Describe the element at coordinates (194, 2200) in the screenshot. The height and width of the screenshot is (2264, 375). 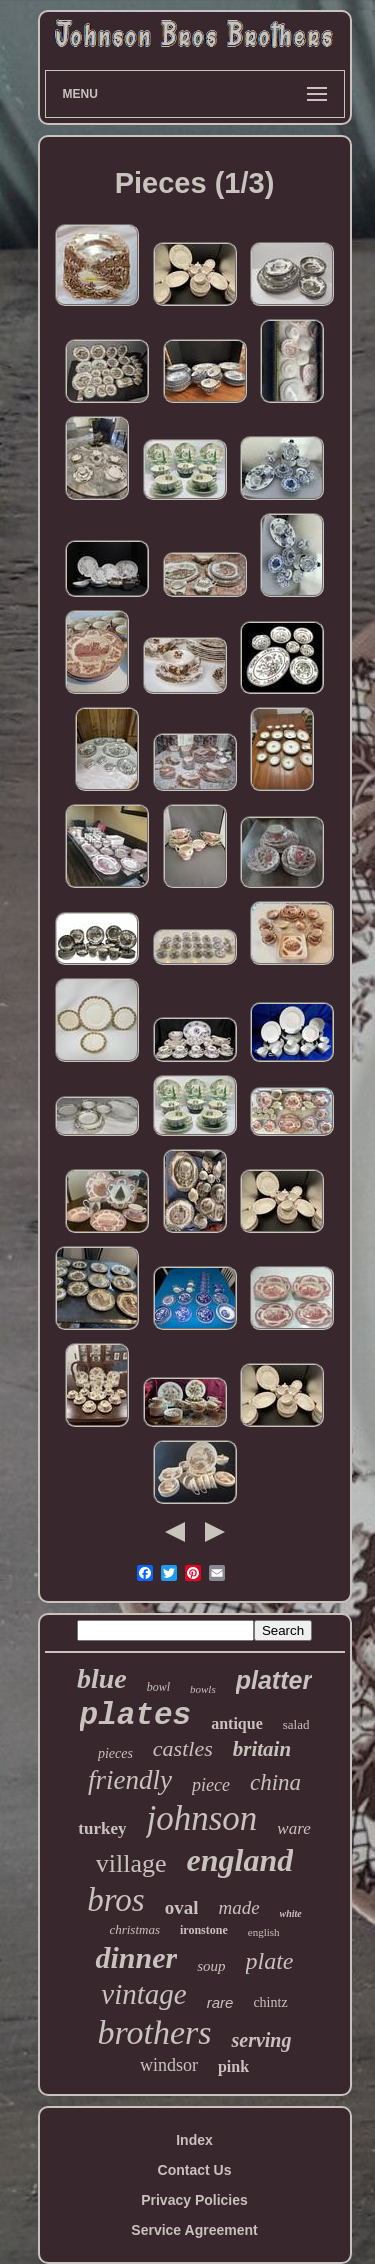
I see `Privacy Policies` at that location.